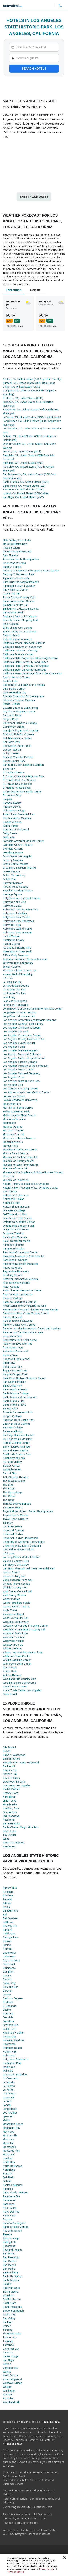 This screenshot has width=68, height=2576. I want to click on Capitol Records Tower, so click(16, 677).